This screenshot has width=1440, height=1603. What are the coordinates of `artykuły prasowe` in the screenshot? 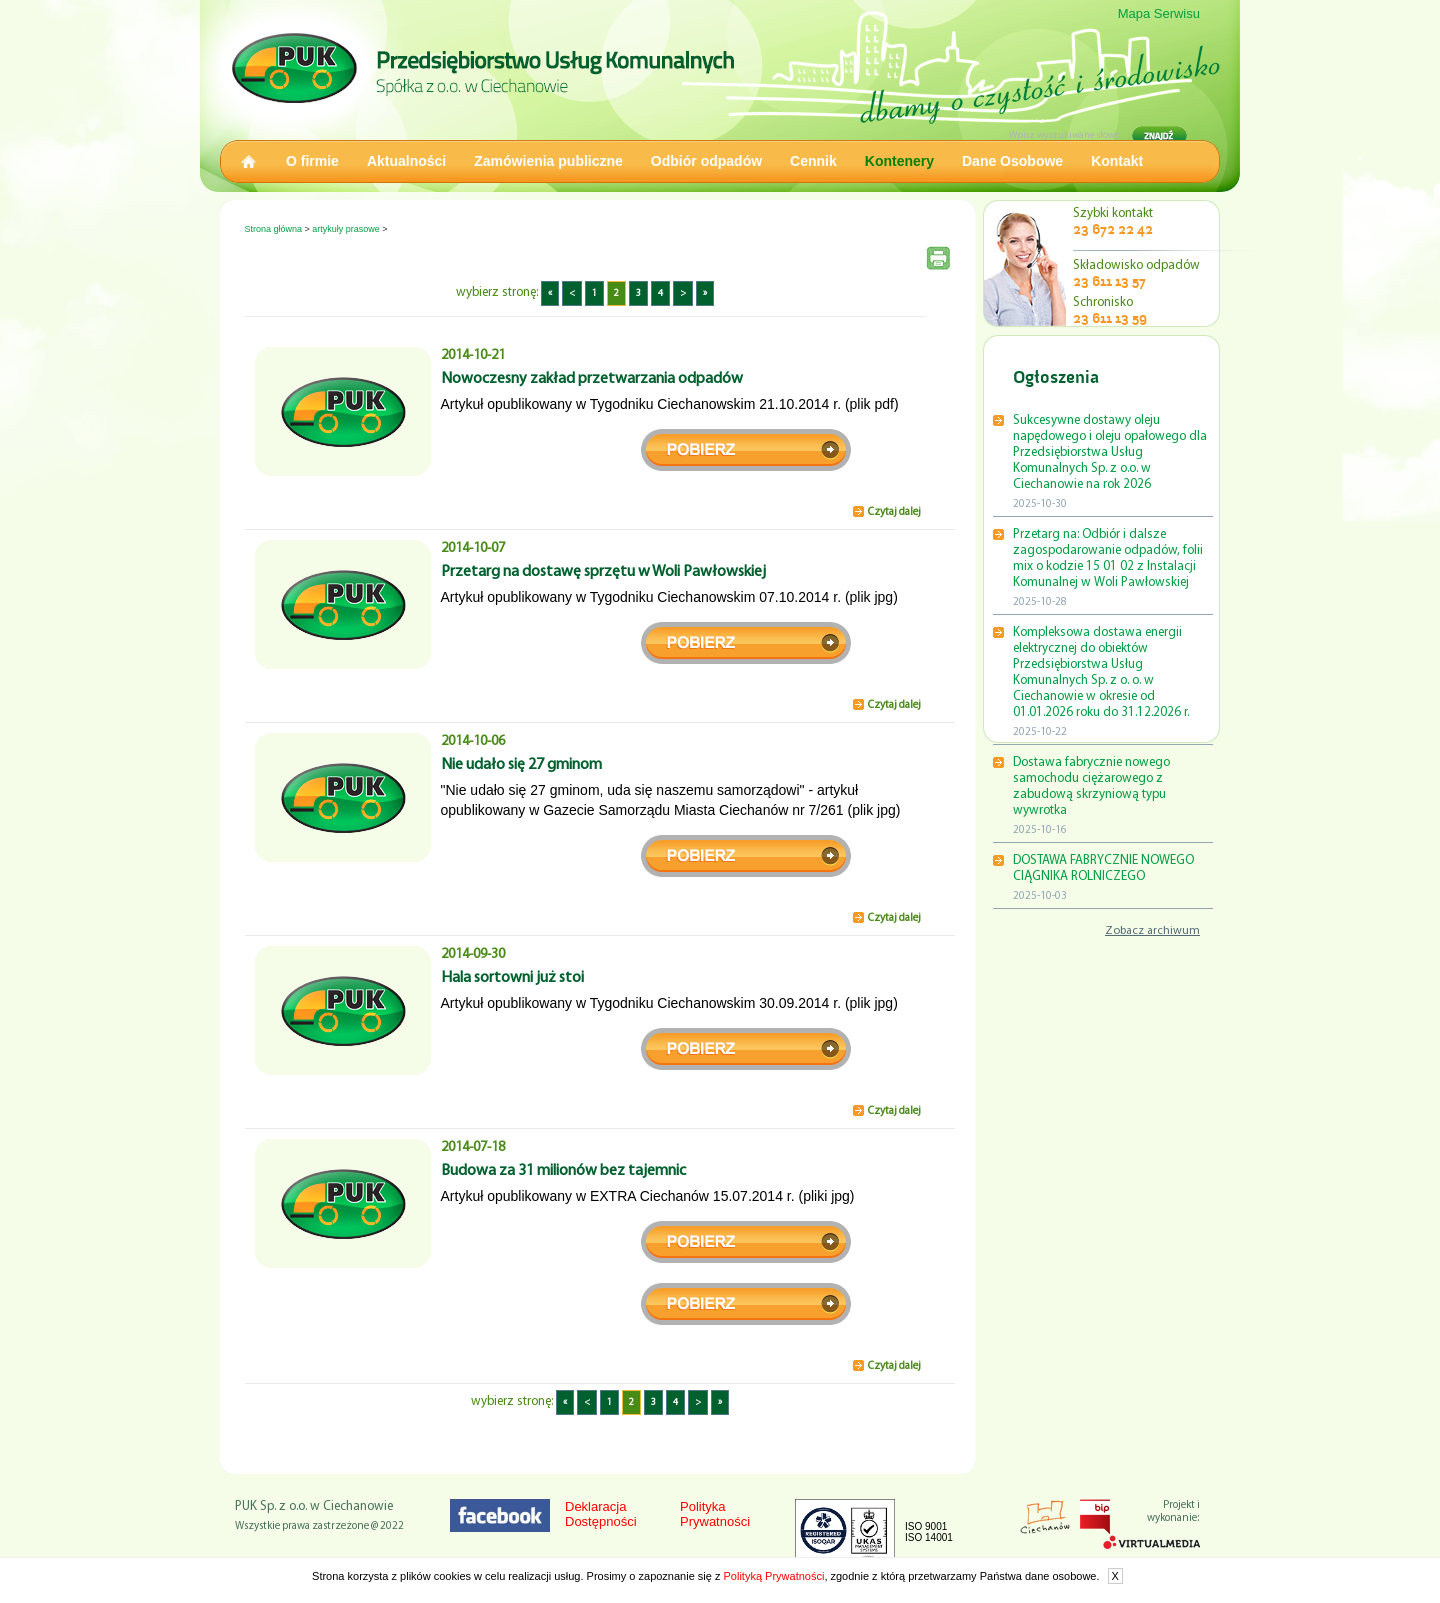 It's located at (346, 229).